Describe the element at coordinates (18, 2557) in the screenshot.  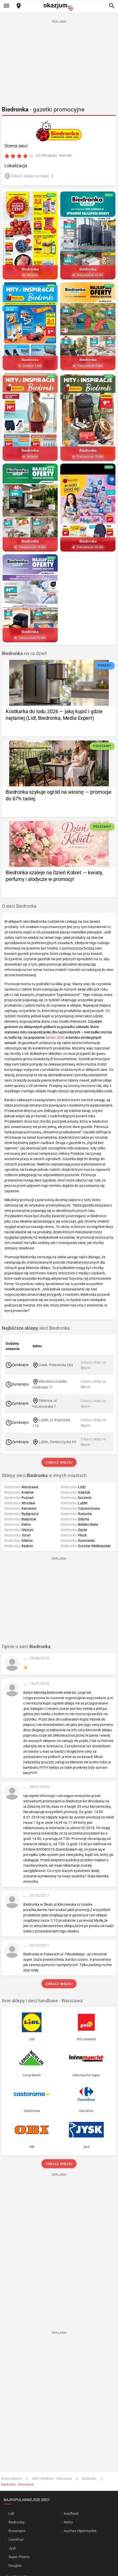
I see `Super-Pharm` at that location.